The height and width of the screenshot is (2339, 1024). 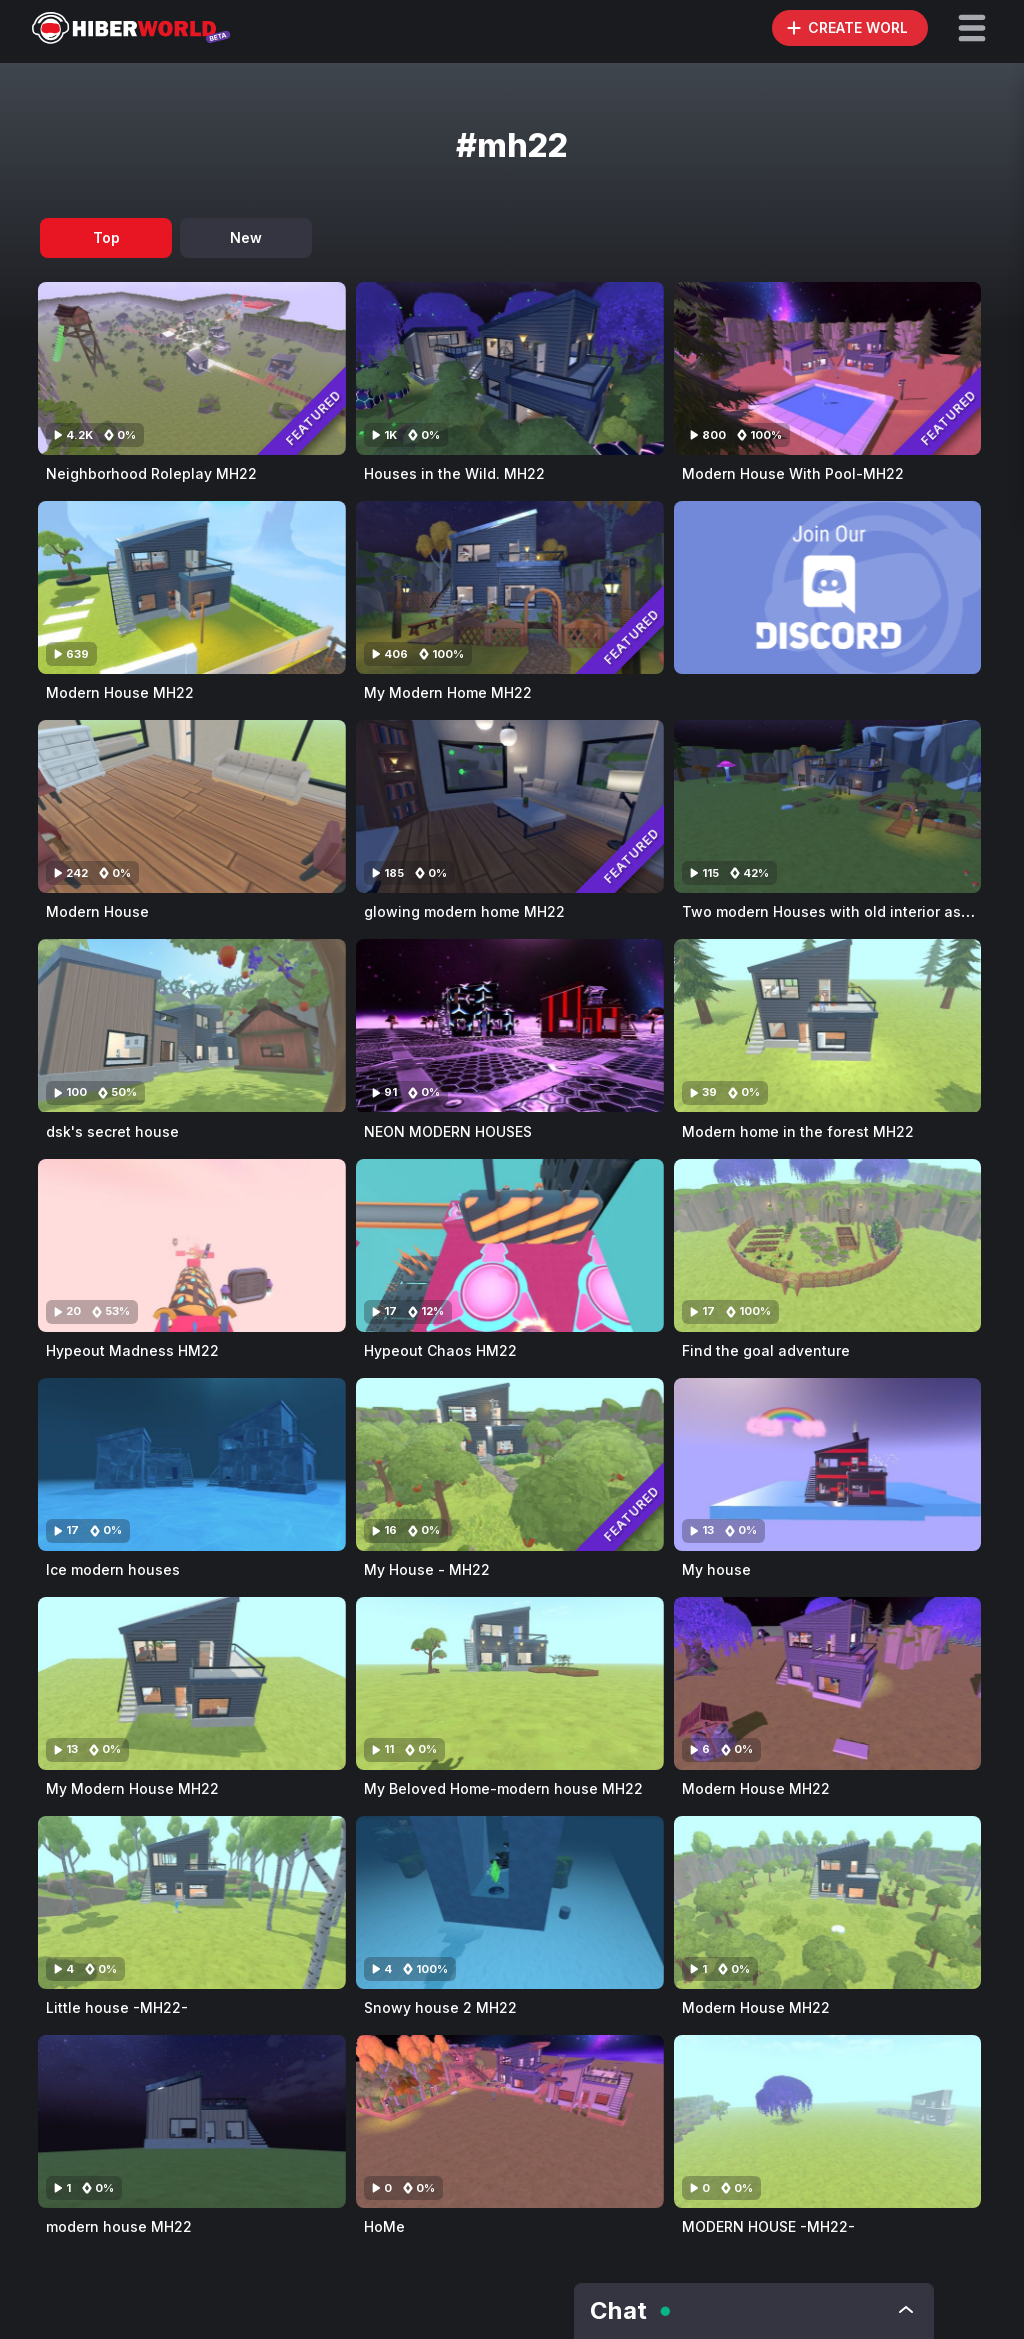 I want to click on [Visit MODERN HOUSE -MH22-], so click(x=828, y=2121).